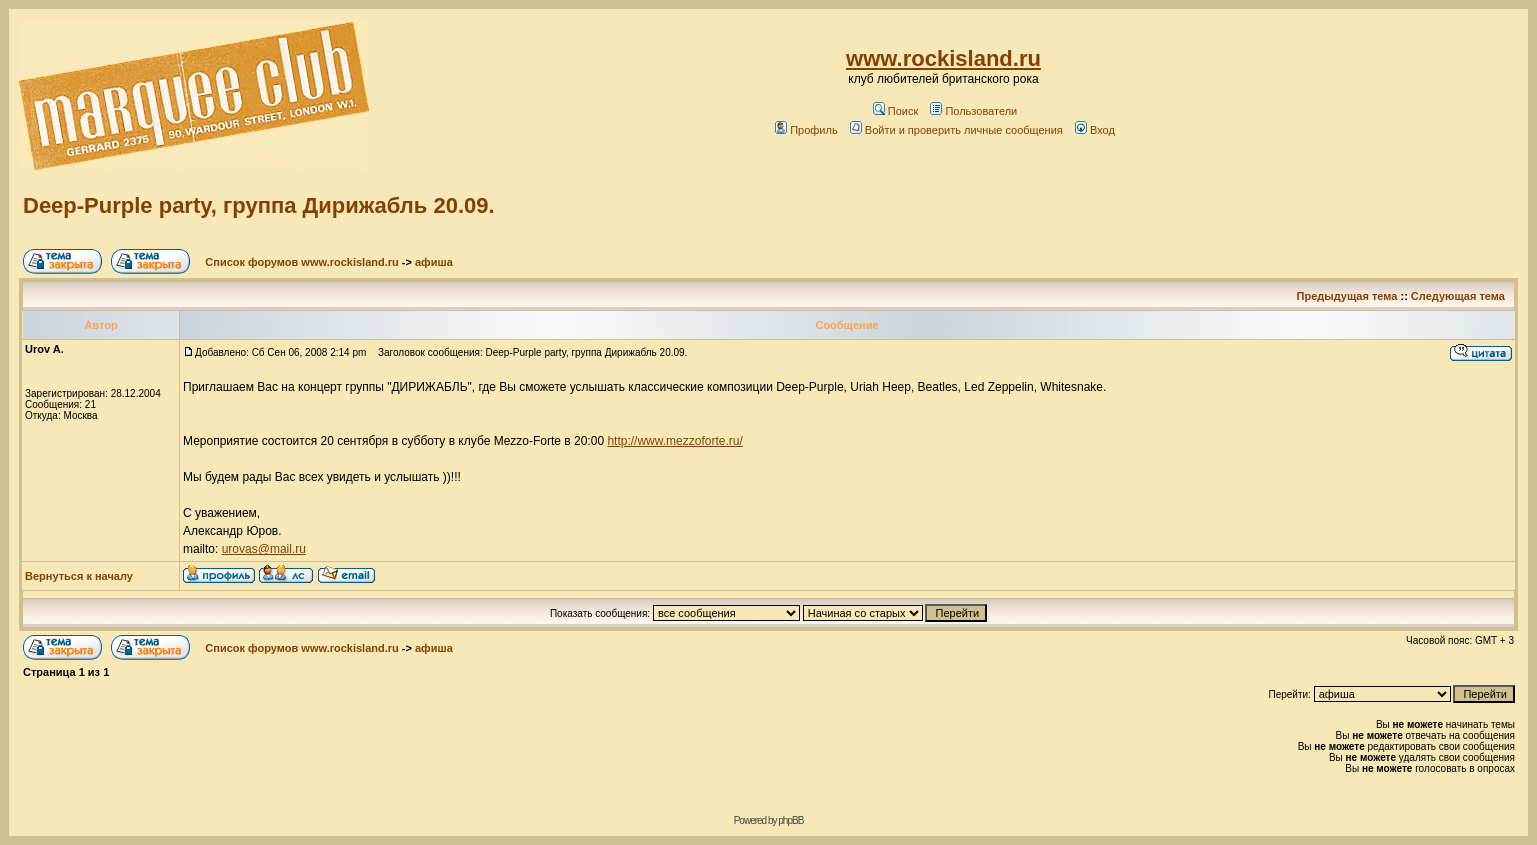 Image resolution: width=1537 pixels, height=845 pixels. I want to click on www.rockisland.ru, so click(943, 58).